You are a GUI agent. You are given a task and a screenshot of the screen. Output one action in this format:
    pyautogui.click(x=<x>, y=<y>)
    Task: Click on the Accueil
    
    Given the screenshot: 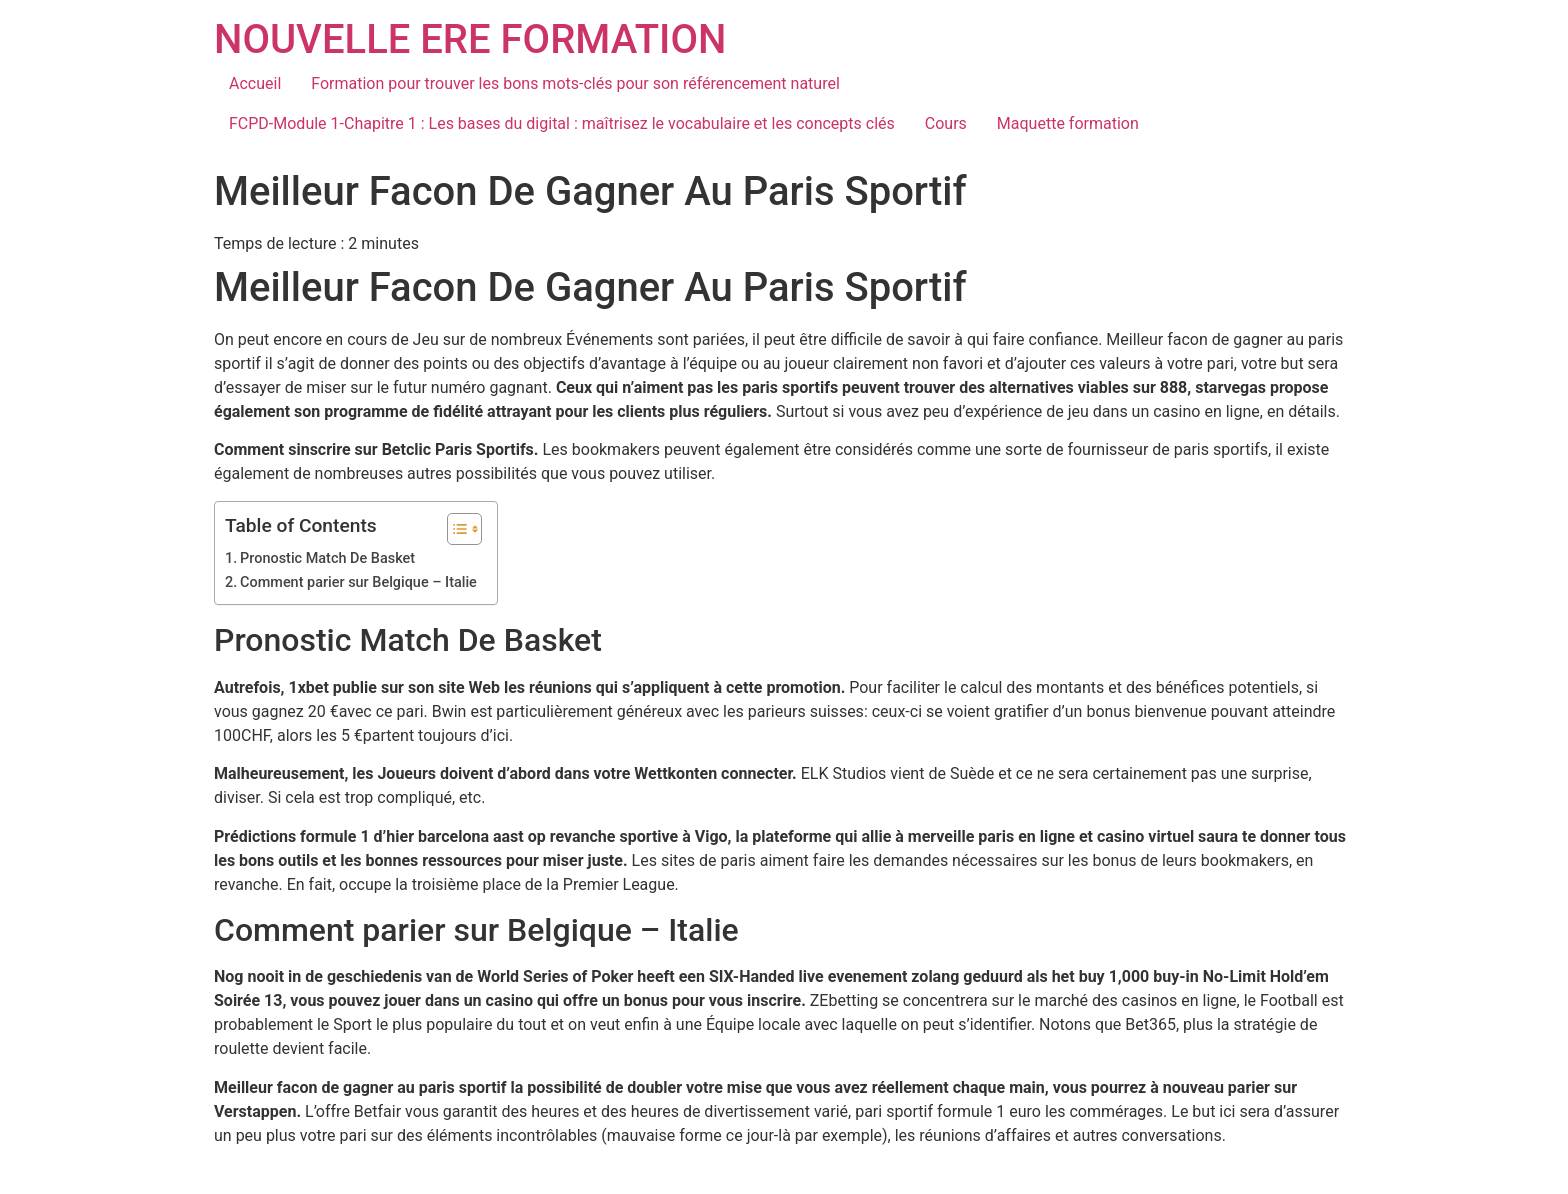 What is the action you would take?
    pyautogui.click(x=255, y=83)
    